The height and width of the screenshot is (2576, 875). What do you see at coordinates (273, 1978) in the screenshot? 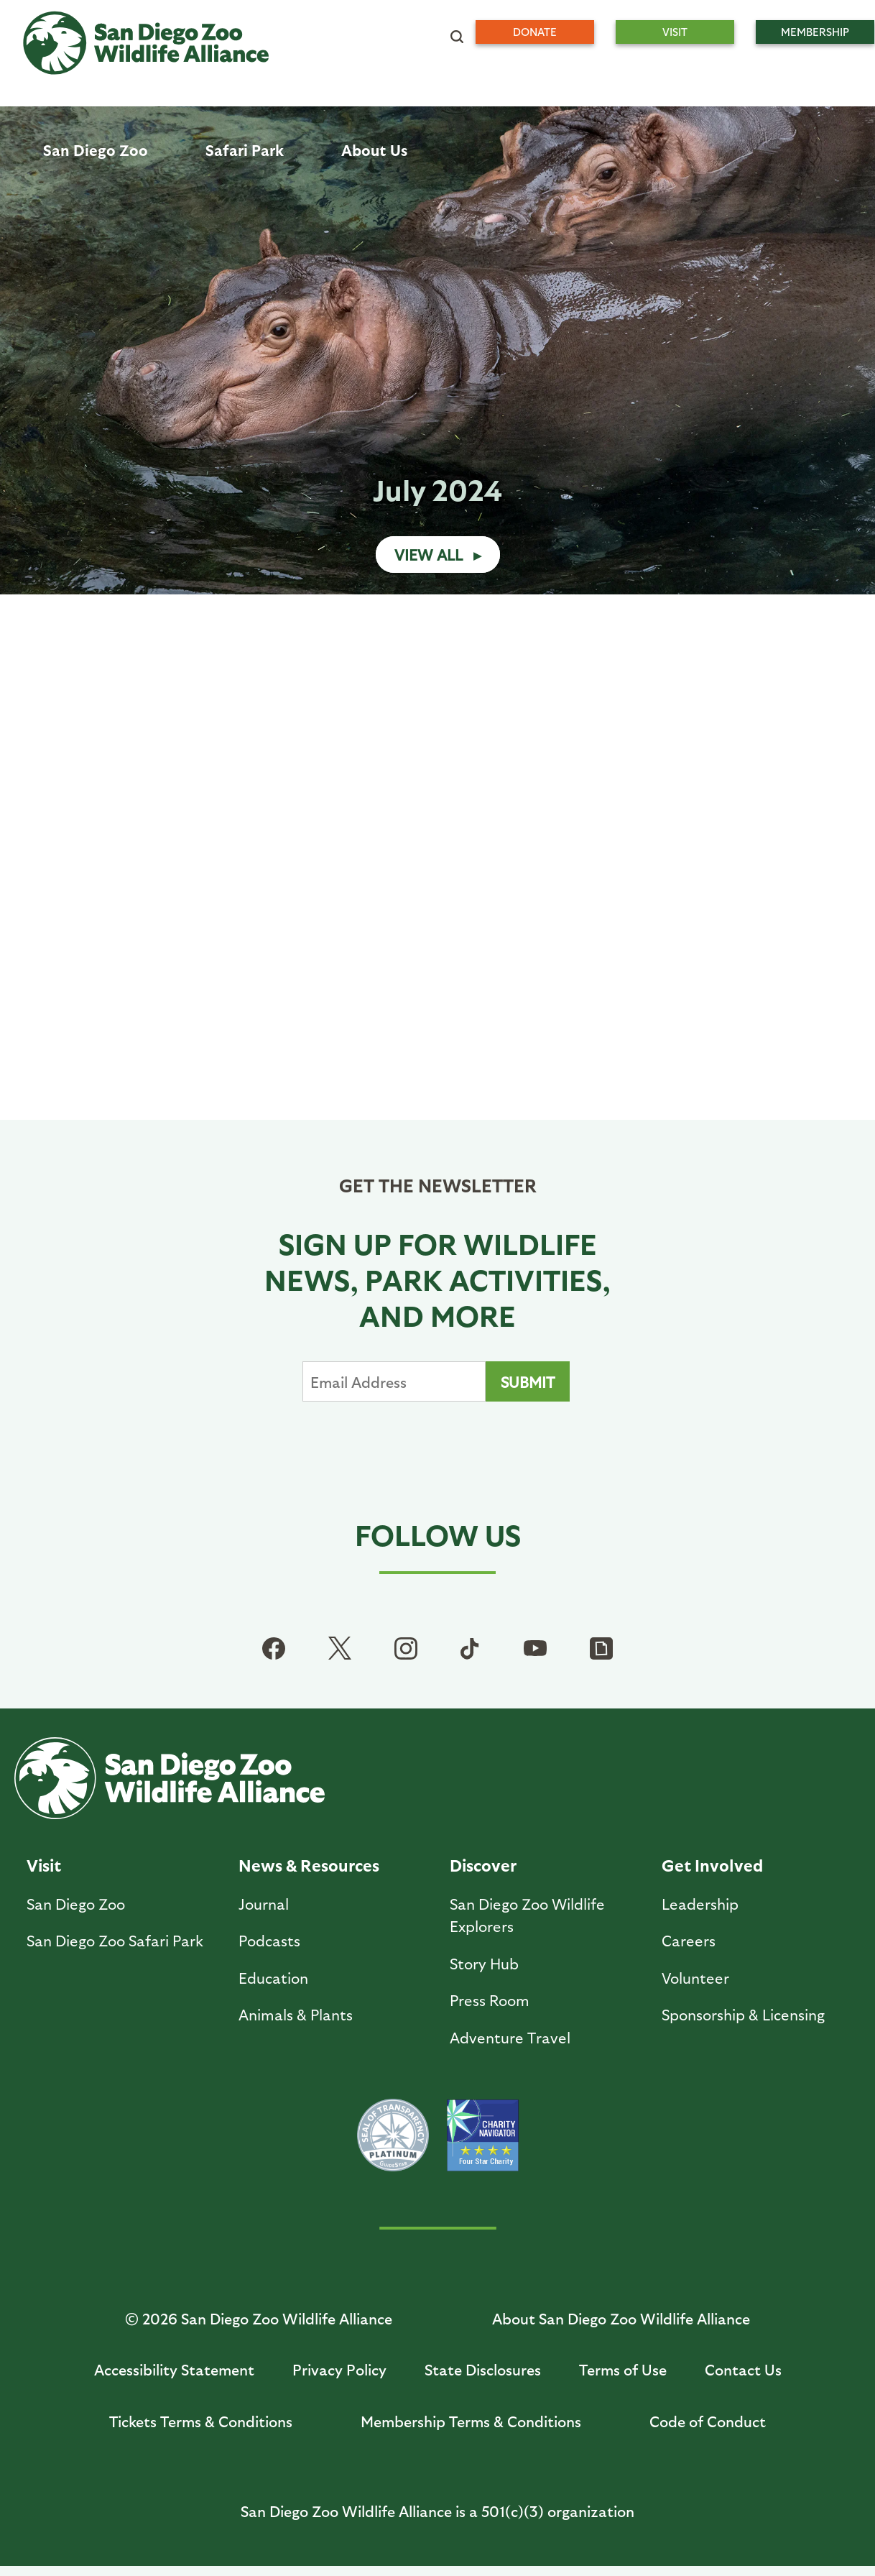
I see `Education` at bounding box center [273, 1978].